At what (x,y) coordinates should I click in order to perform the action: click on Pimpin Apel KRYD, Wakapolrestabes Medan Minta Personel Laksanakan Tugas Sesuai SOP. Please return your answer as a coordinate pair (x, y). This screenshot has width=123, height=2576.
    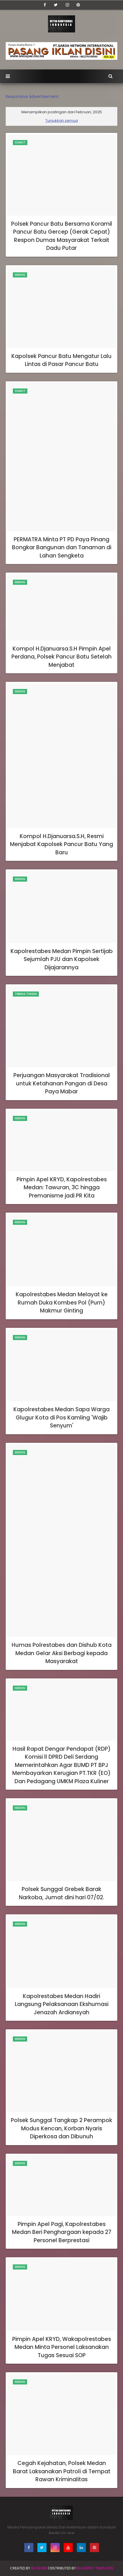
    Looking at the image, I should click on (61, 2347).